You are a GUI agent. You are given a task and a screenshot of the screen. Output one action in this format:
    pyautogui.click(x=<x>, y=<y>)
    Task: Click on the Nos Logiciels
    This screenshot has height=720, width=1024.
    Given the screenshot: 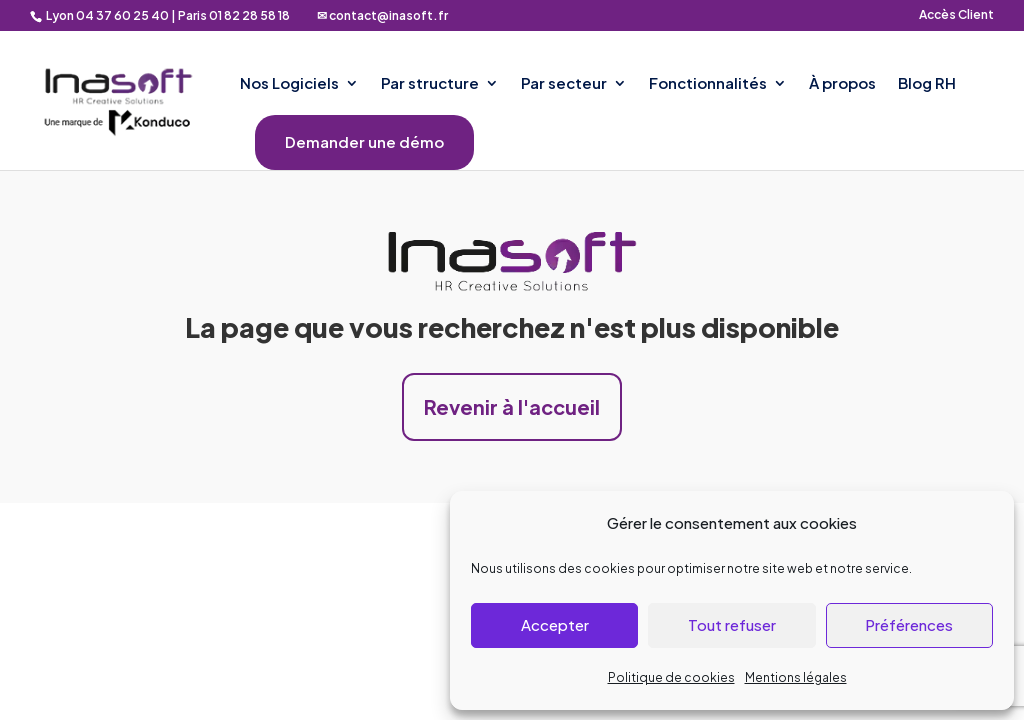 What is the action you would take?
    pyautogui.click(x=289, y=84)
    